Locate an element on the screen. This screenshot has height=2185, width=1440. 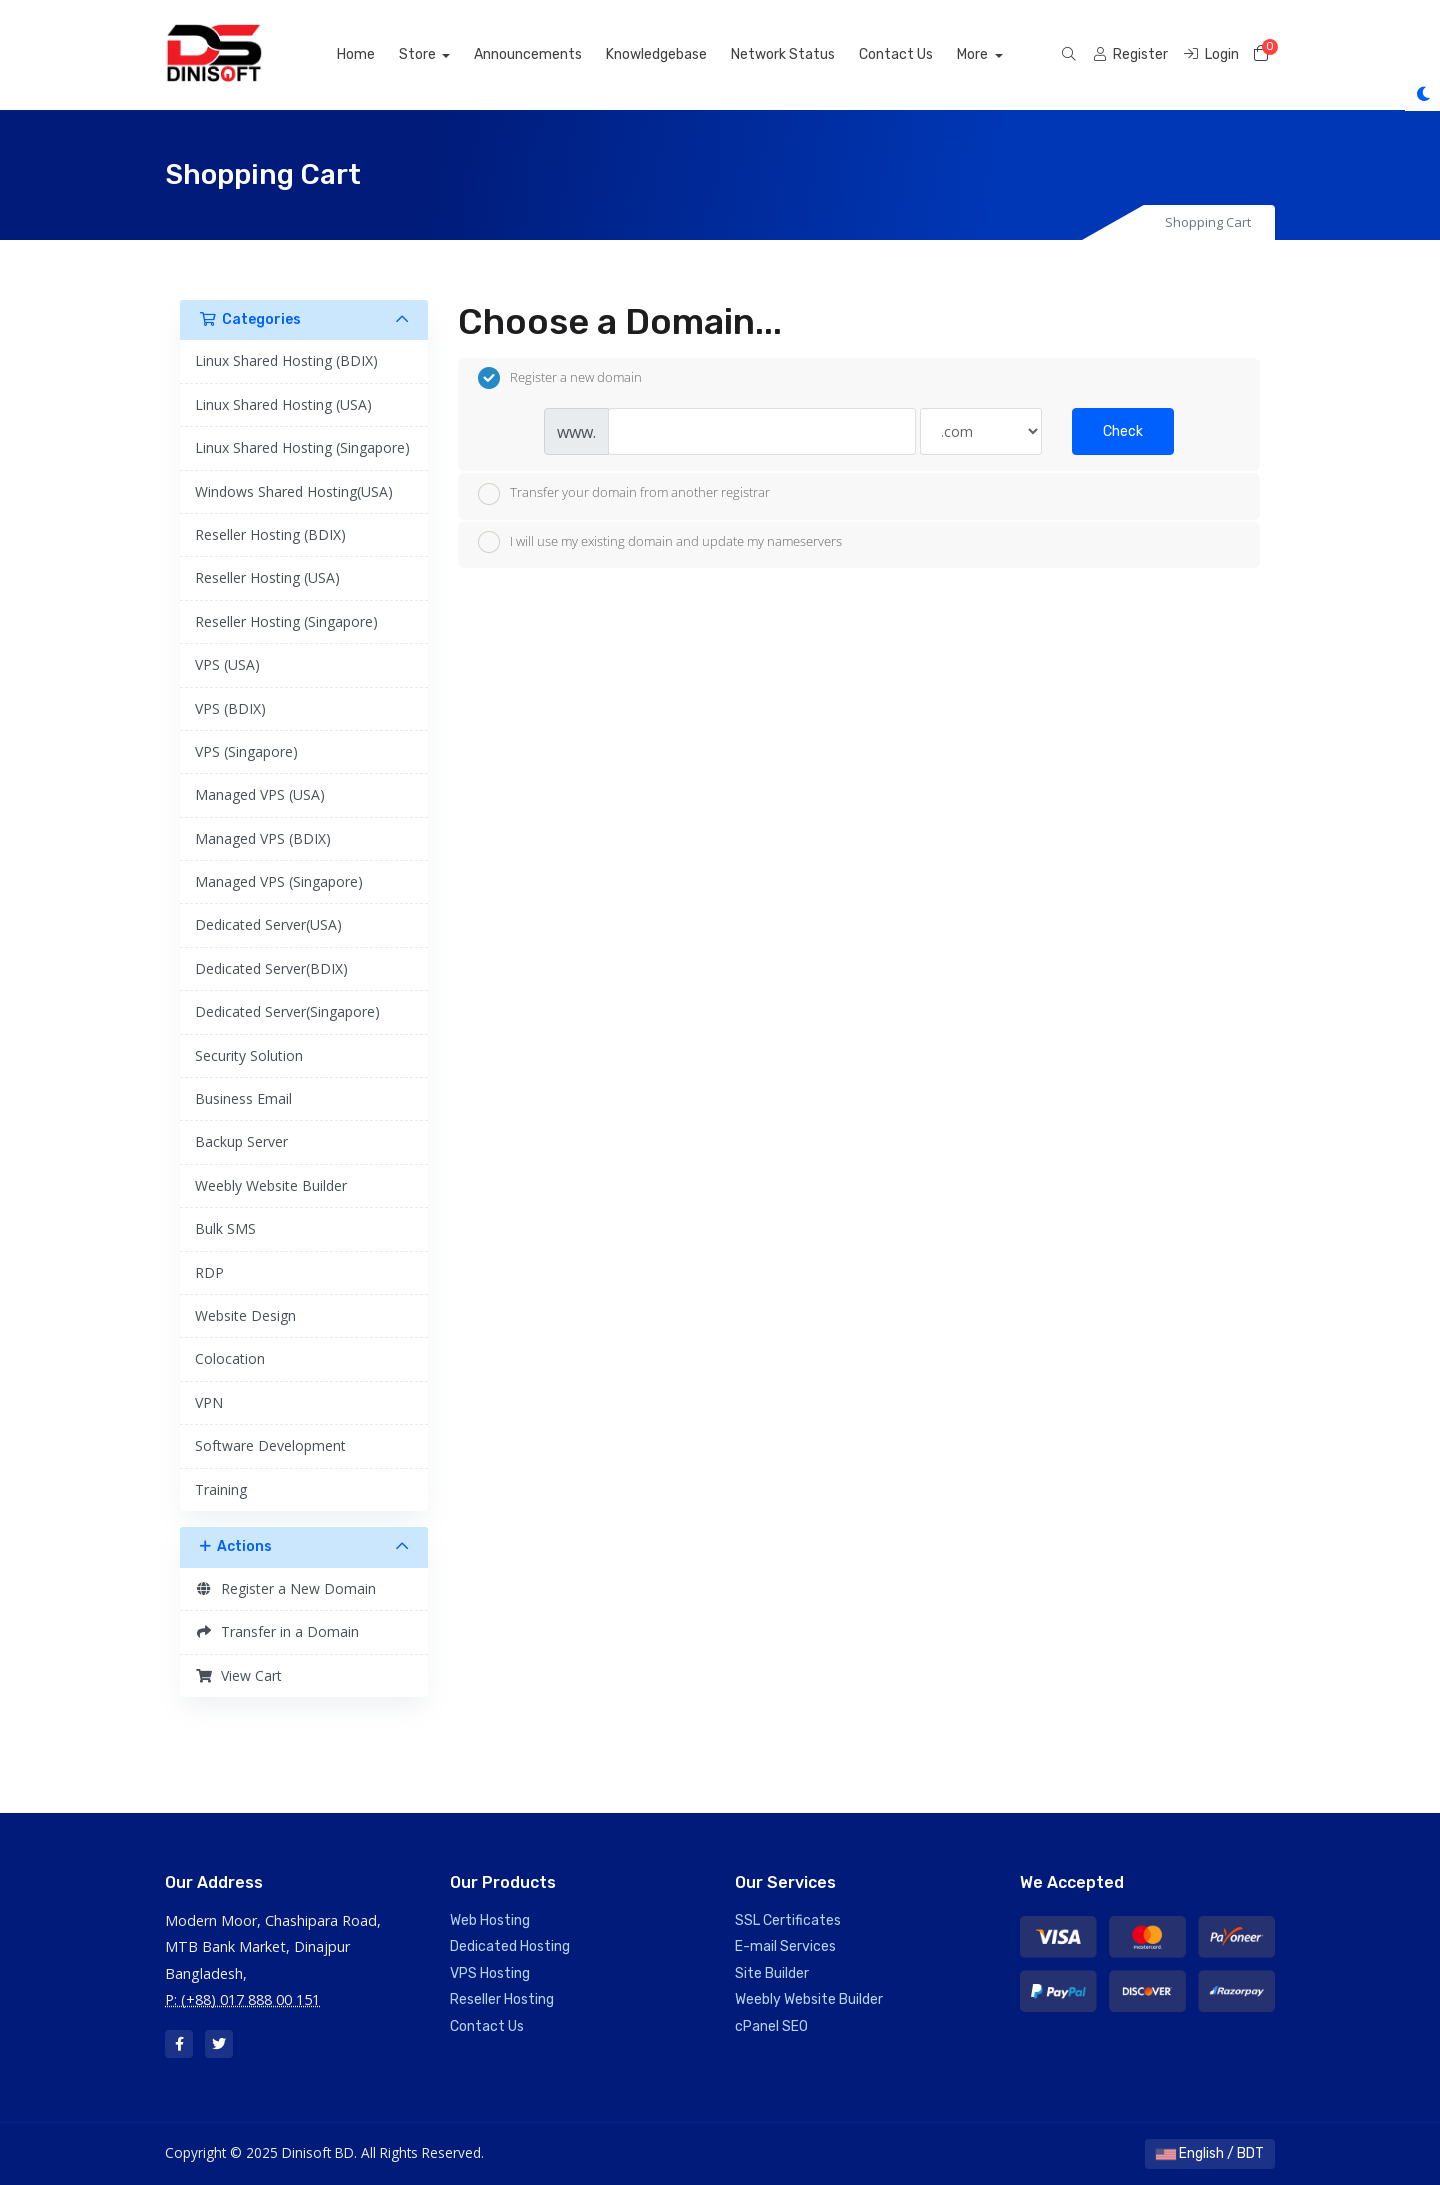
Linux Shared Hosting (USA) is located at coordinates (283, 404).